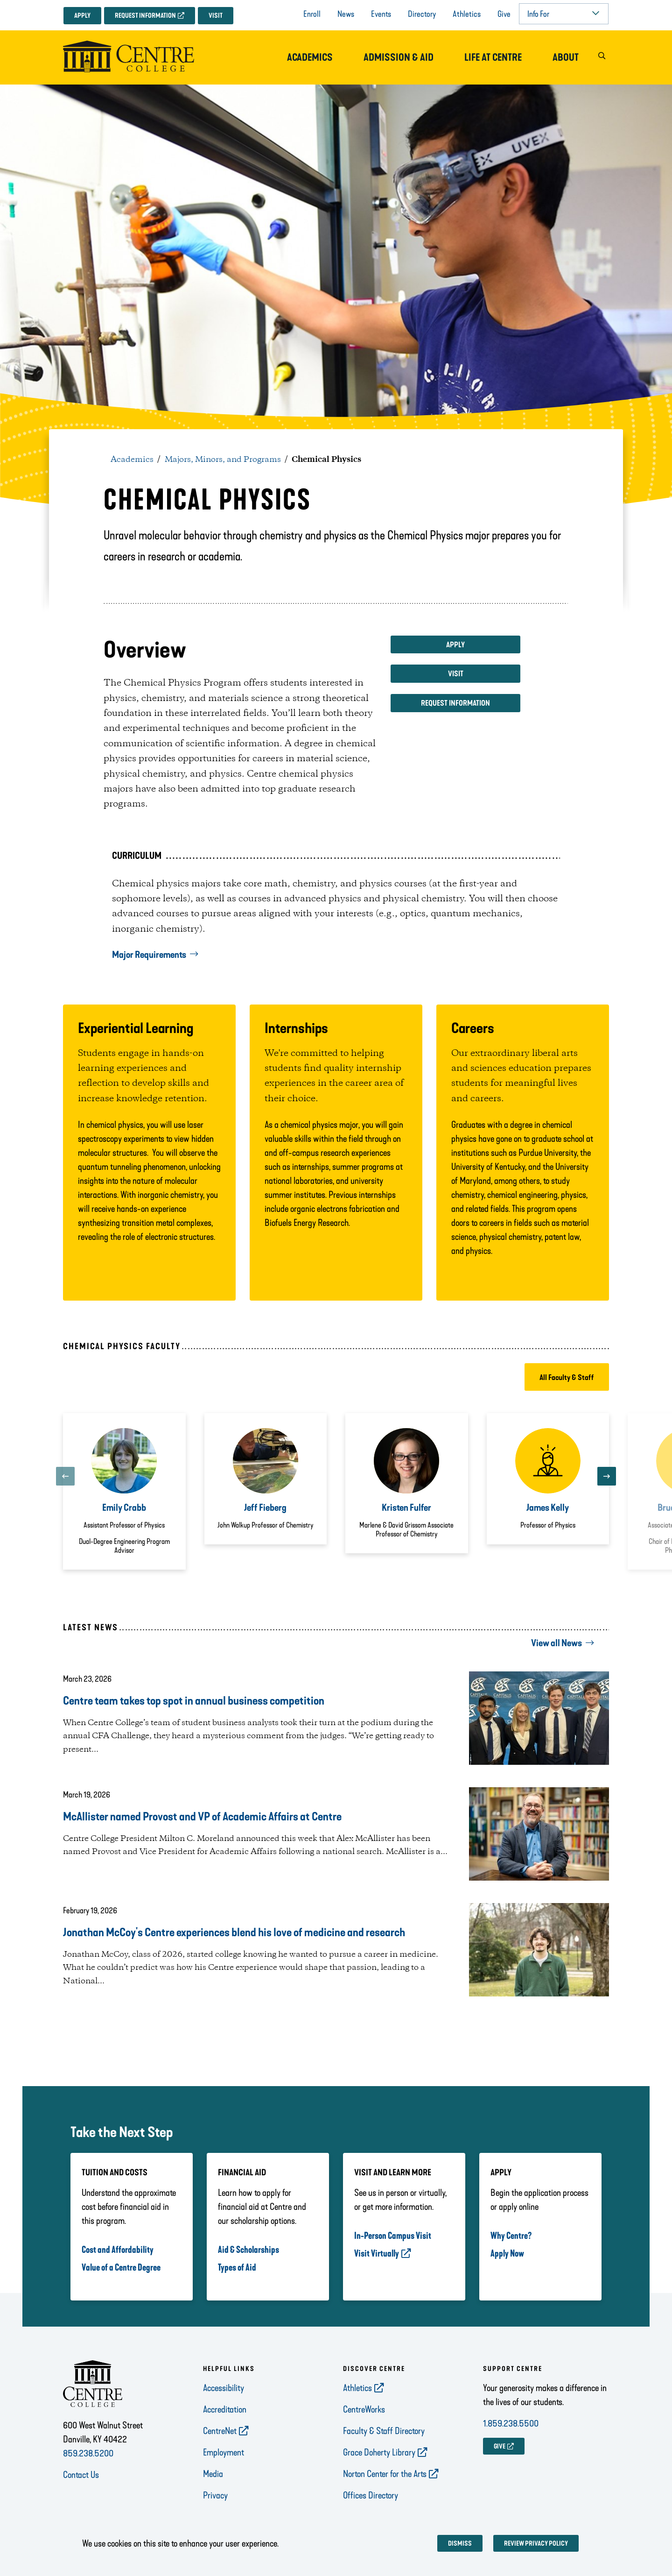 The width and height of the screenshot is (672, 2576). What do you see at coordinates (460, 2544) in the screenshot?
I see `Dismiss` at bounding box center [460, 2544].